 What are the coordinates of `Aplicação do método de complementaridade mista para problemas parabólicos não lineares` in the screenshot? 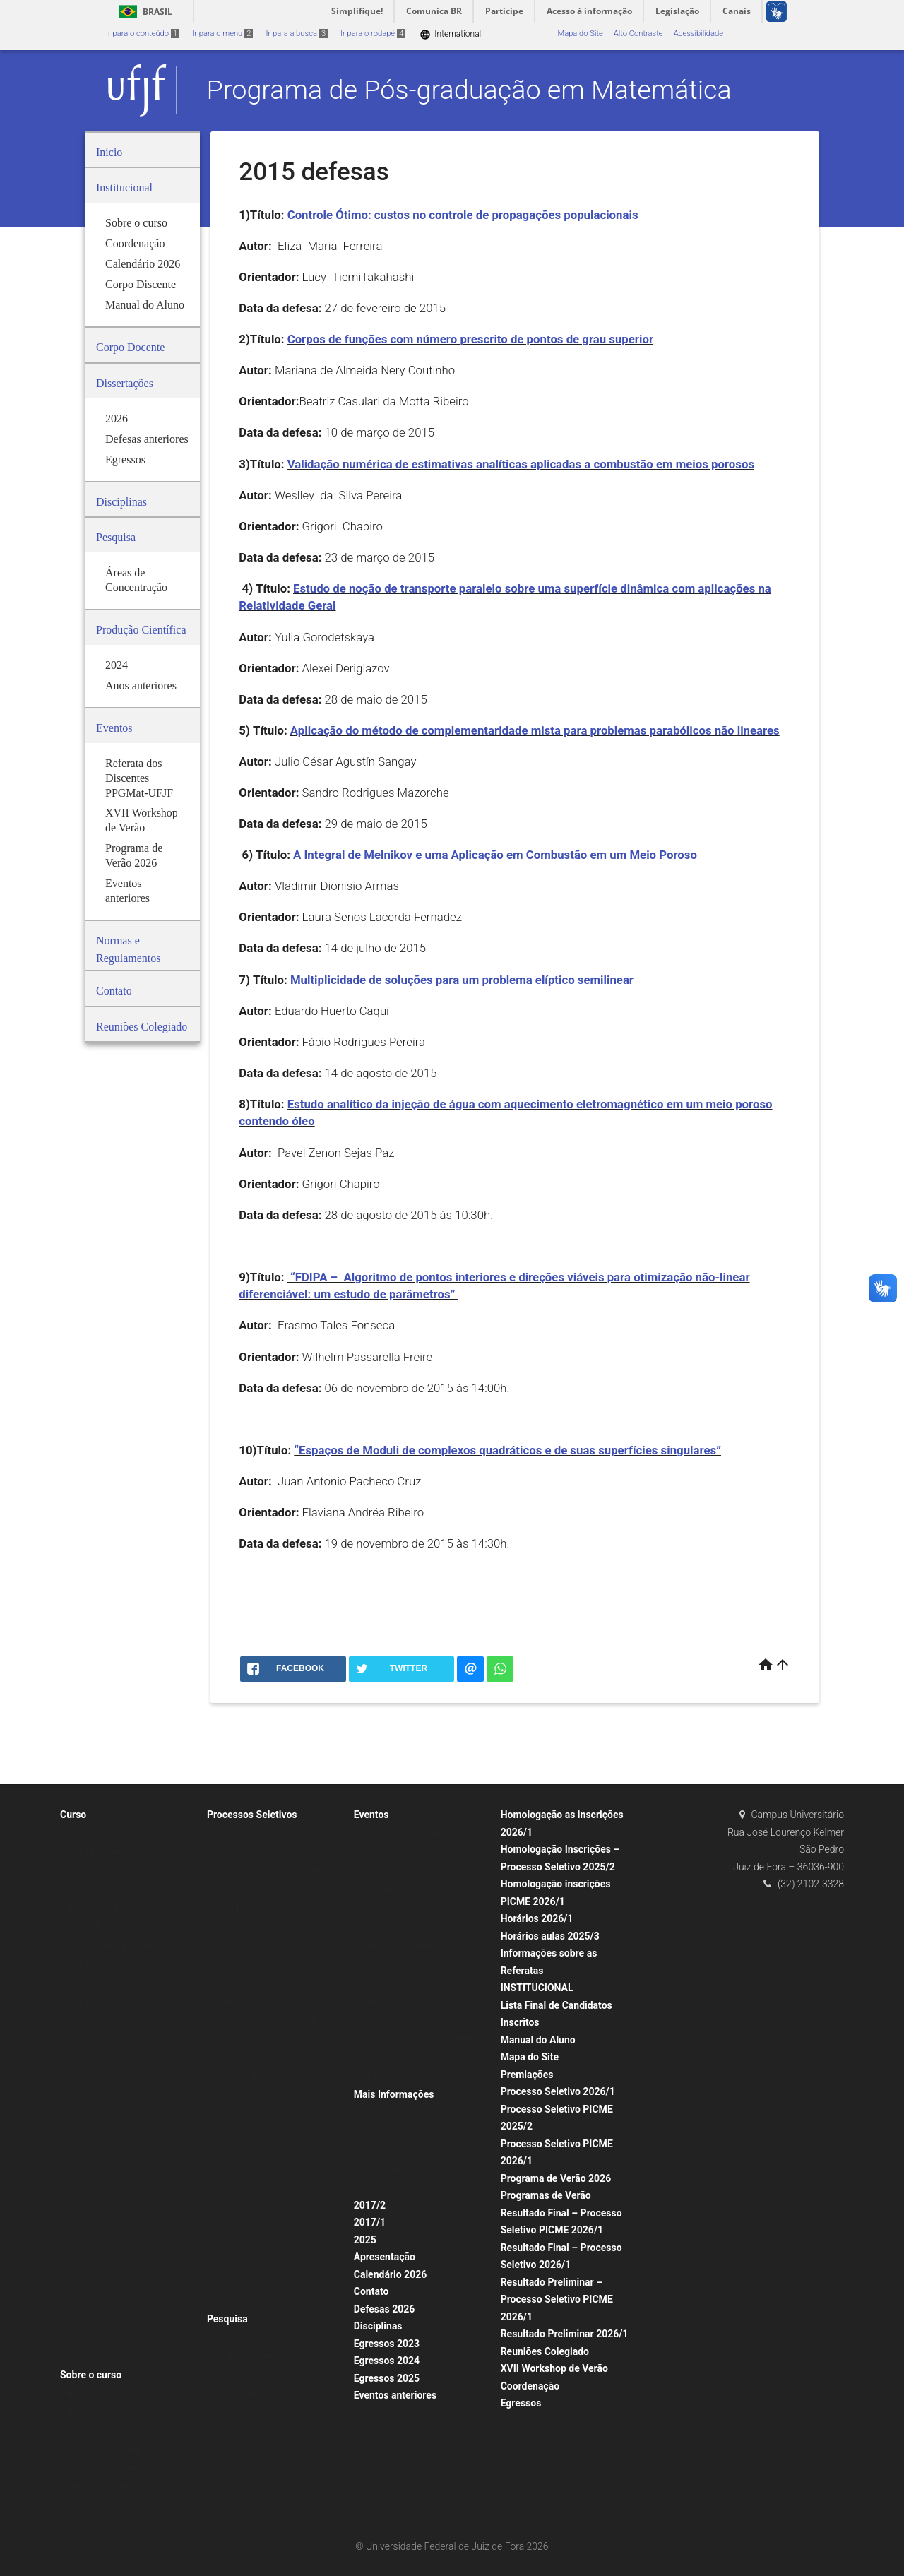 It's located at (535, 730).